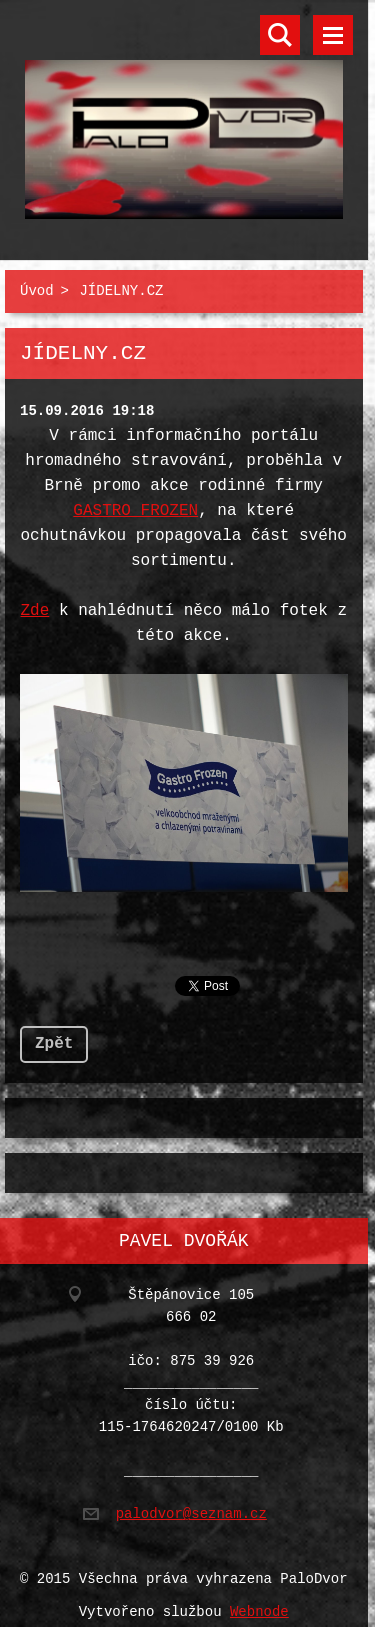 This screenshot has height=1627, width=375. I want to click on Menu, so click(333, 35).